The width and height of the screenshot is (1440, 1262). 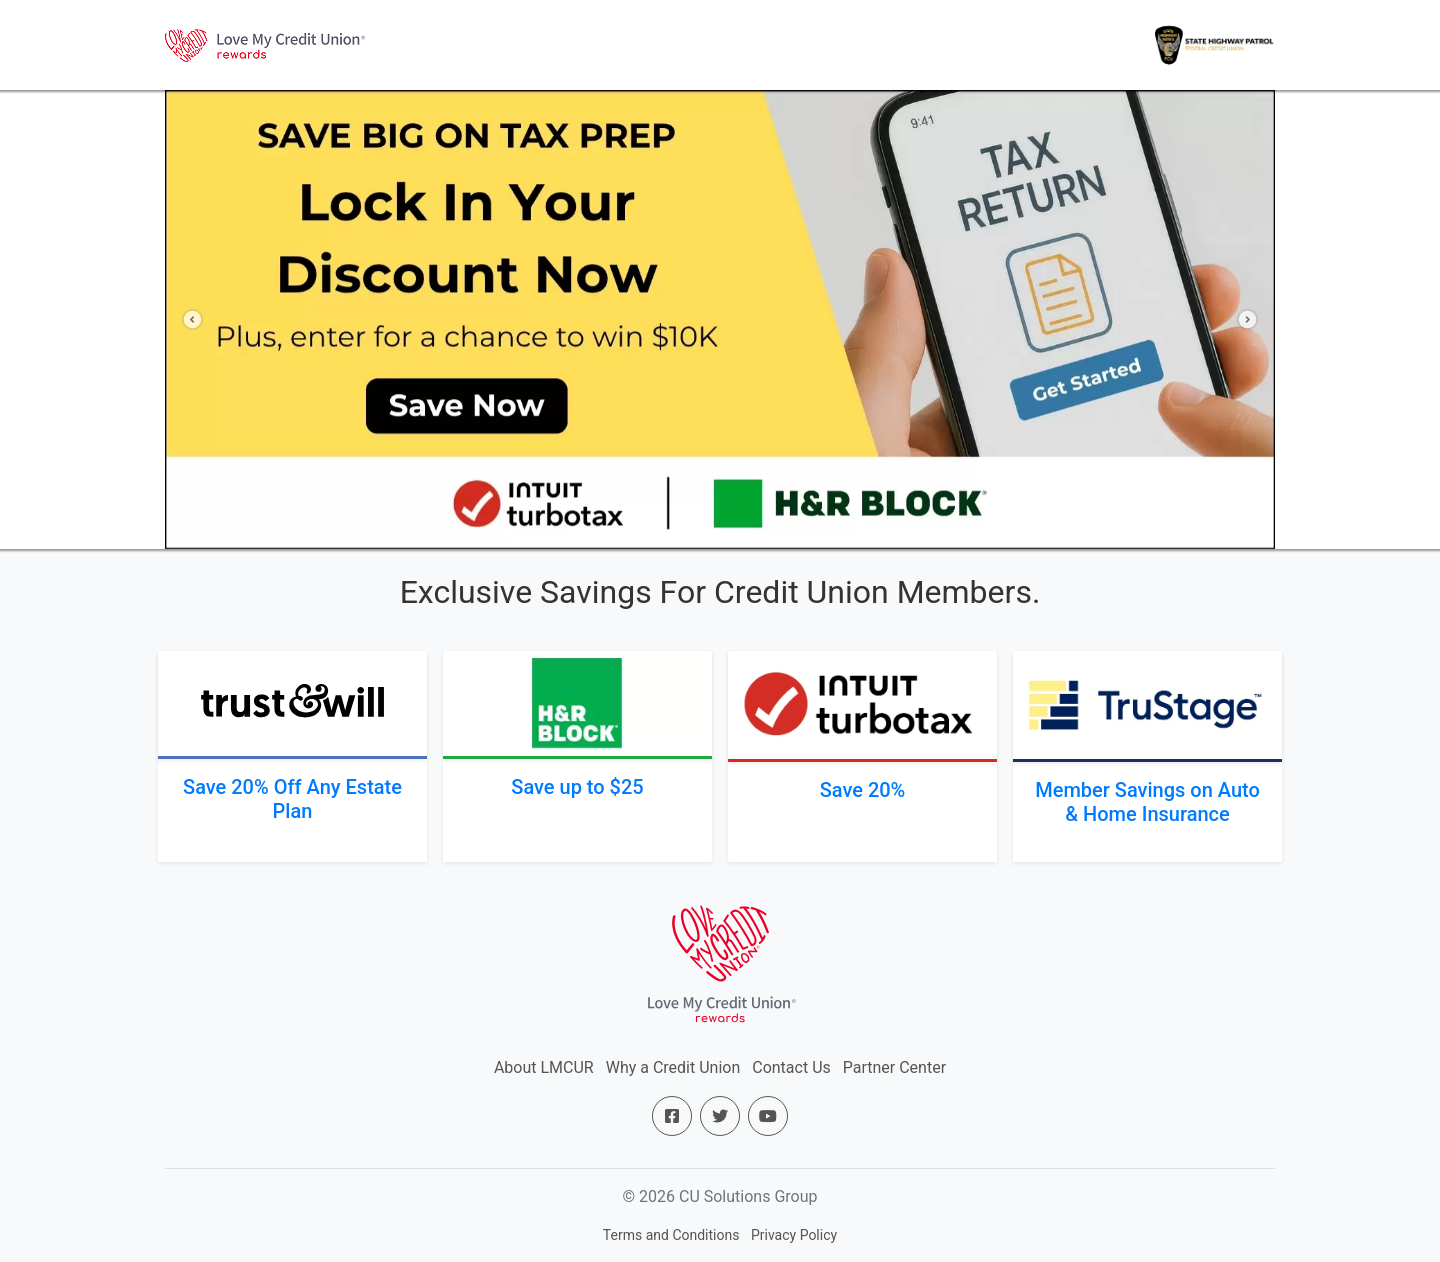 I want to click on Why a Credit Union, so click(x=673, y=1067).